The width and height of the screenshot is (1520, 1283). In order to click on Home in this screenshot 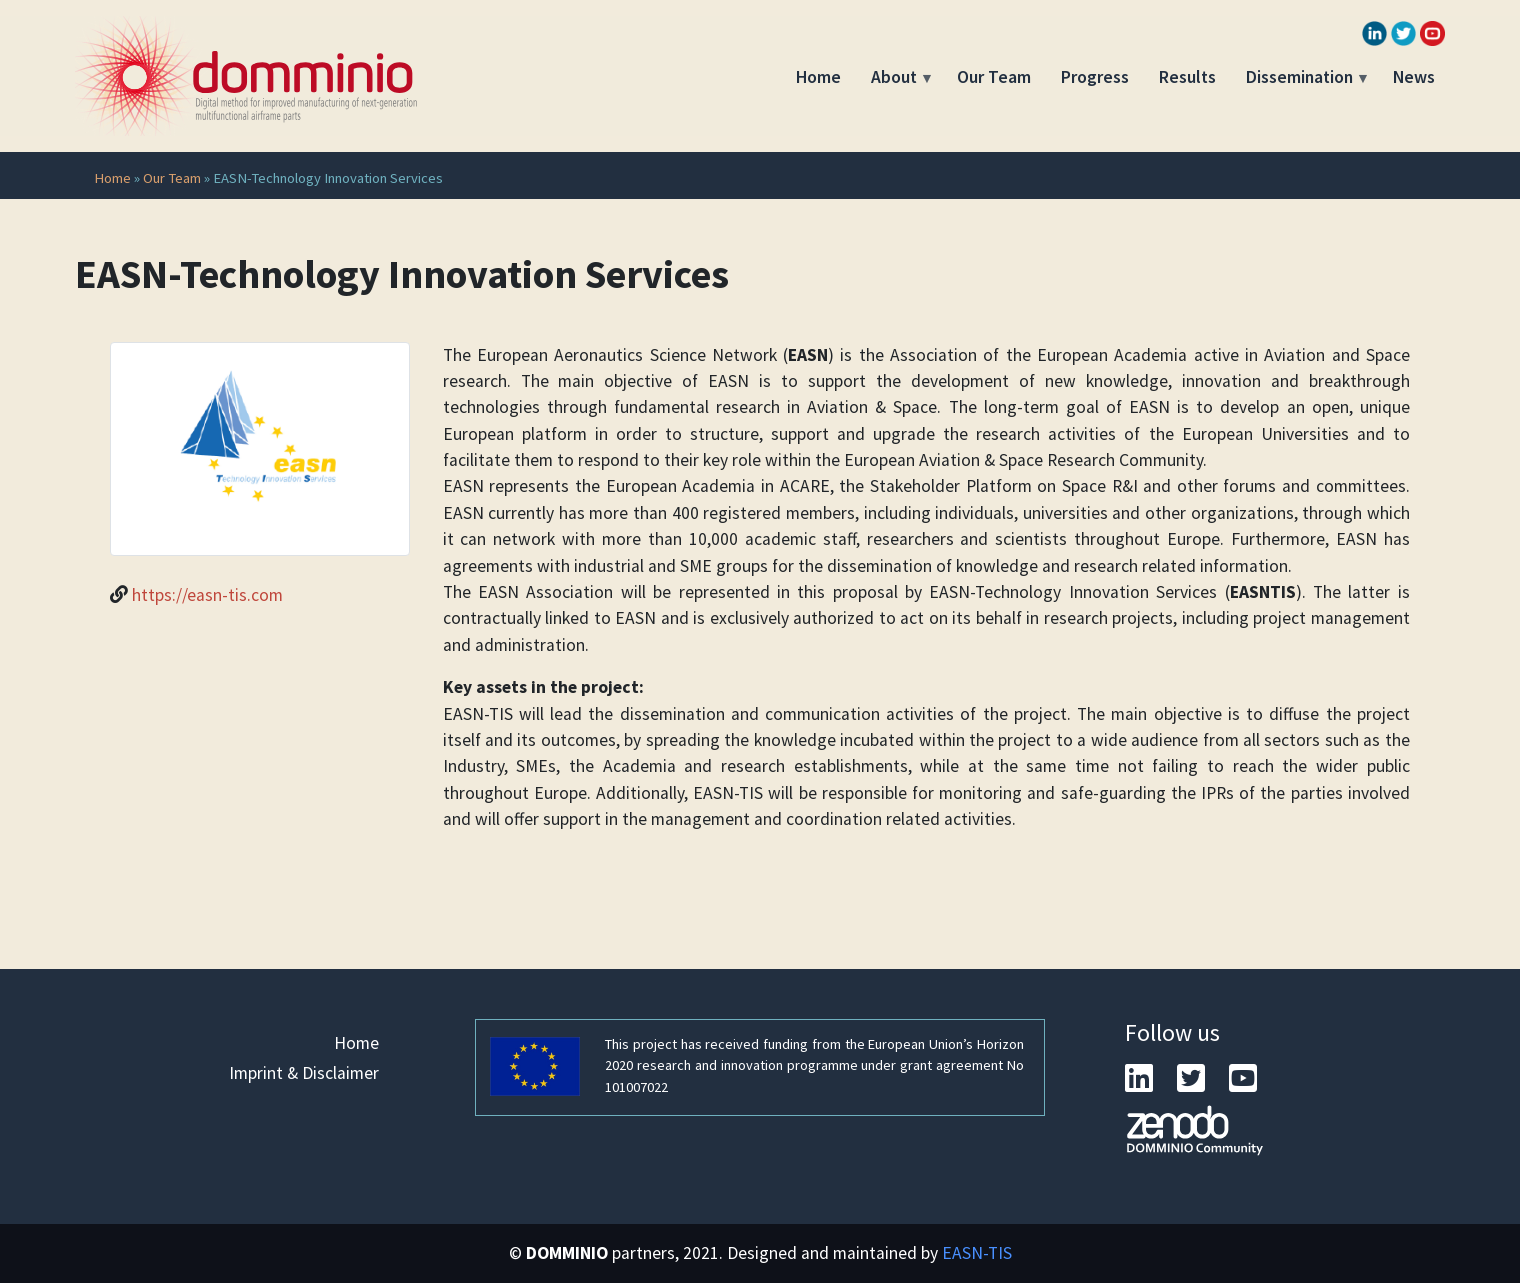, I will do `click(818, 77)`.